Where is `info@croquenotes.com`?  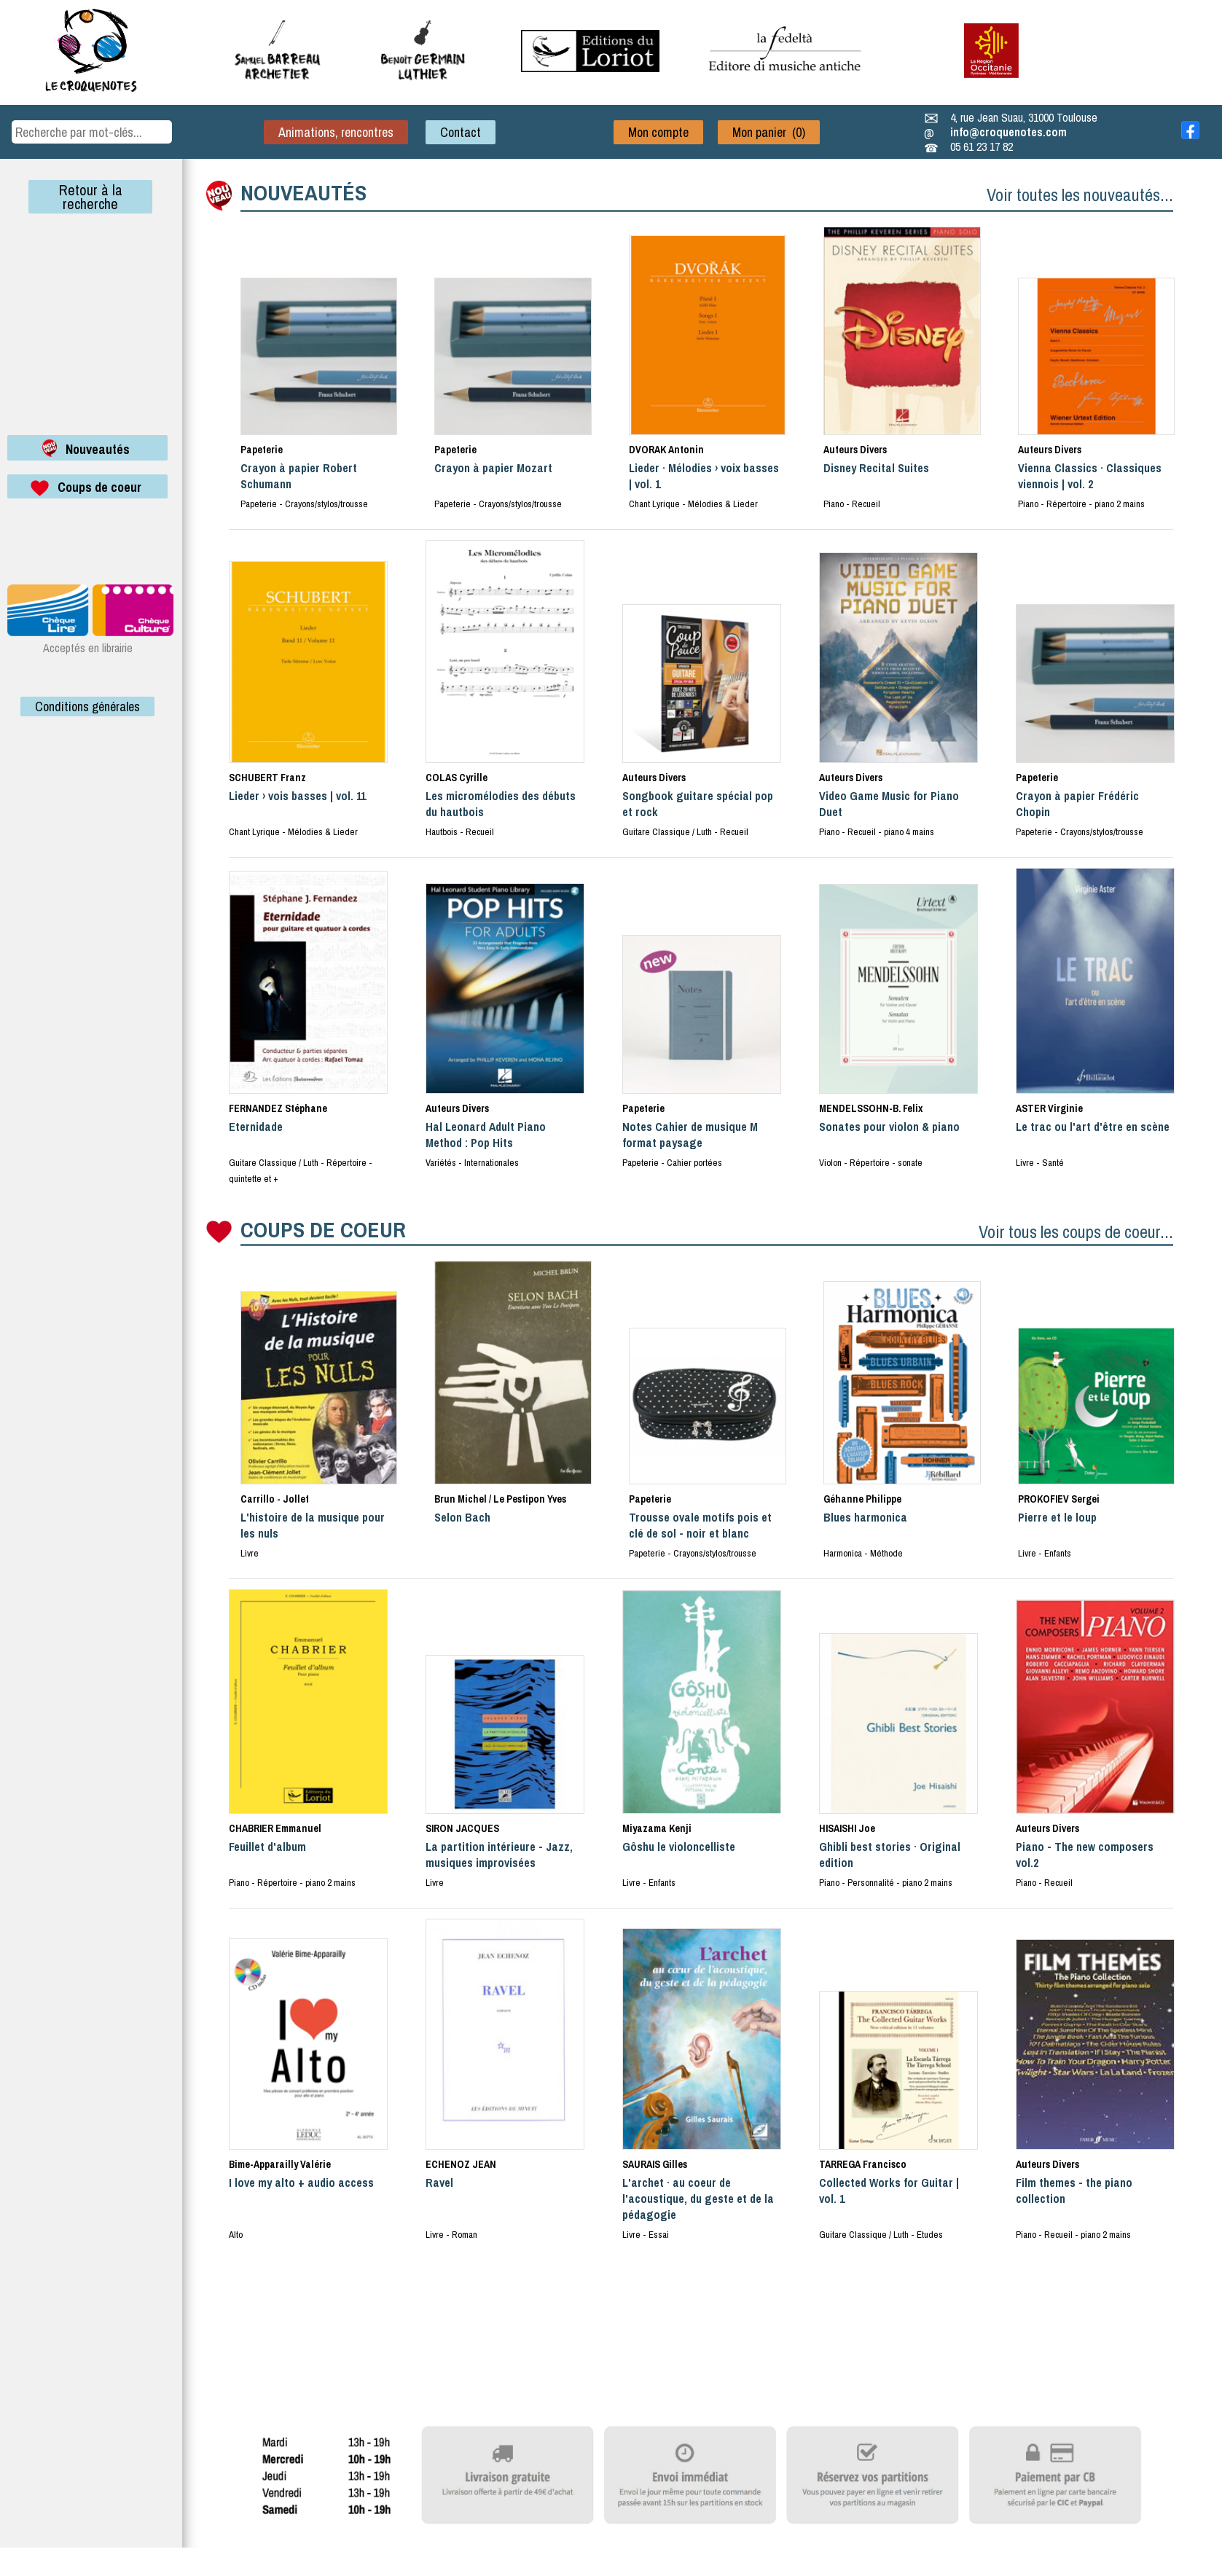 info@croquenotes.com is located at coordinates (1008, 132).